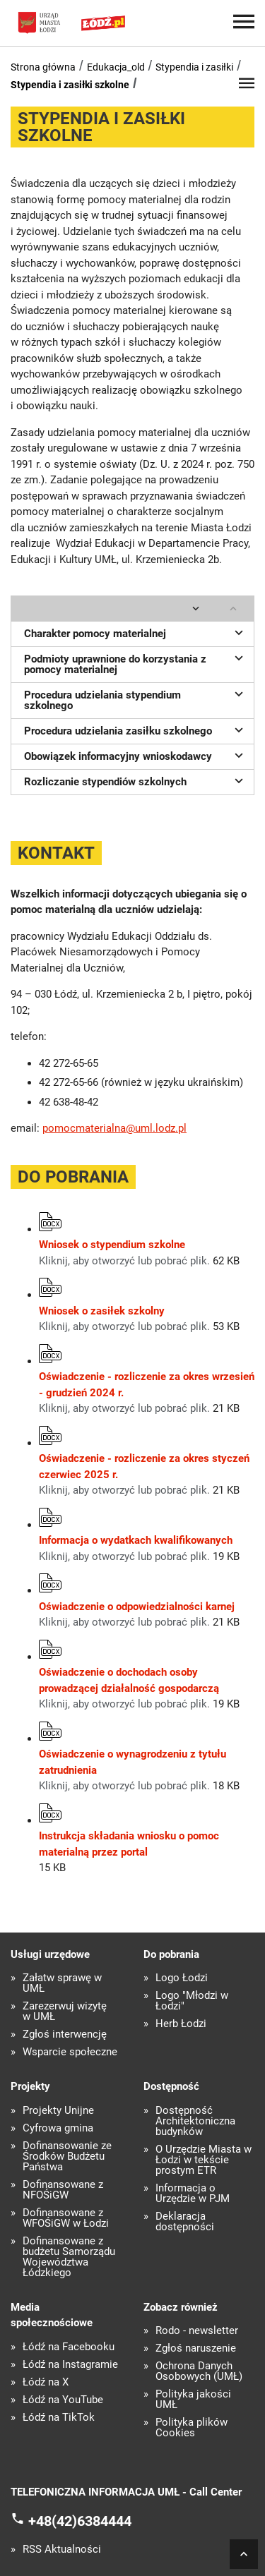  Describe the element at coordinates (181, 1978) in the screenshot. I see `Logo Łodzi` at that location.